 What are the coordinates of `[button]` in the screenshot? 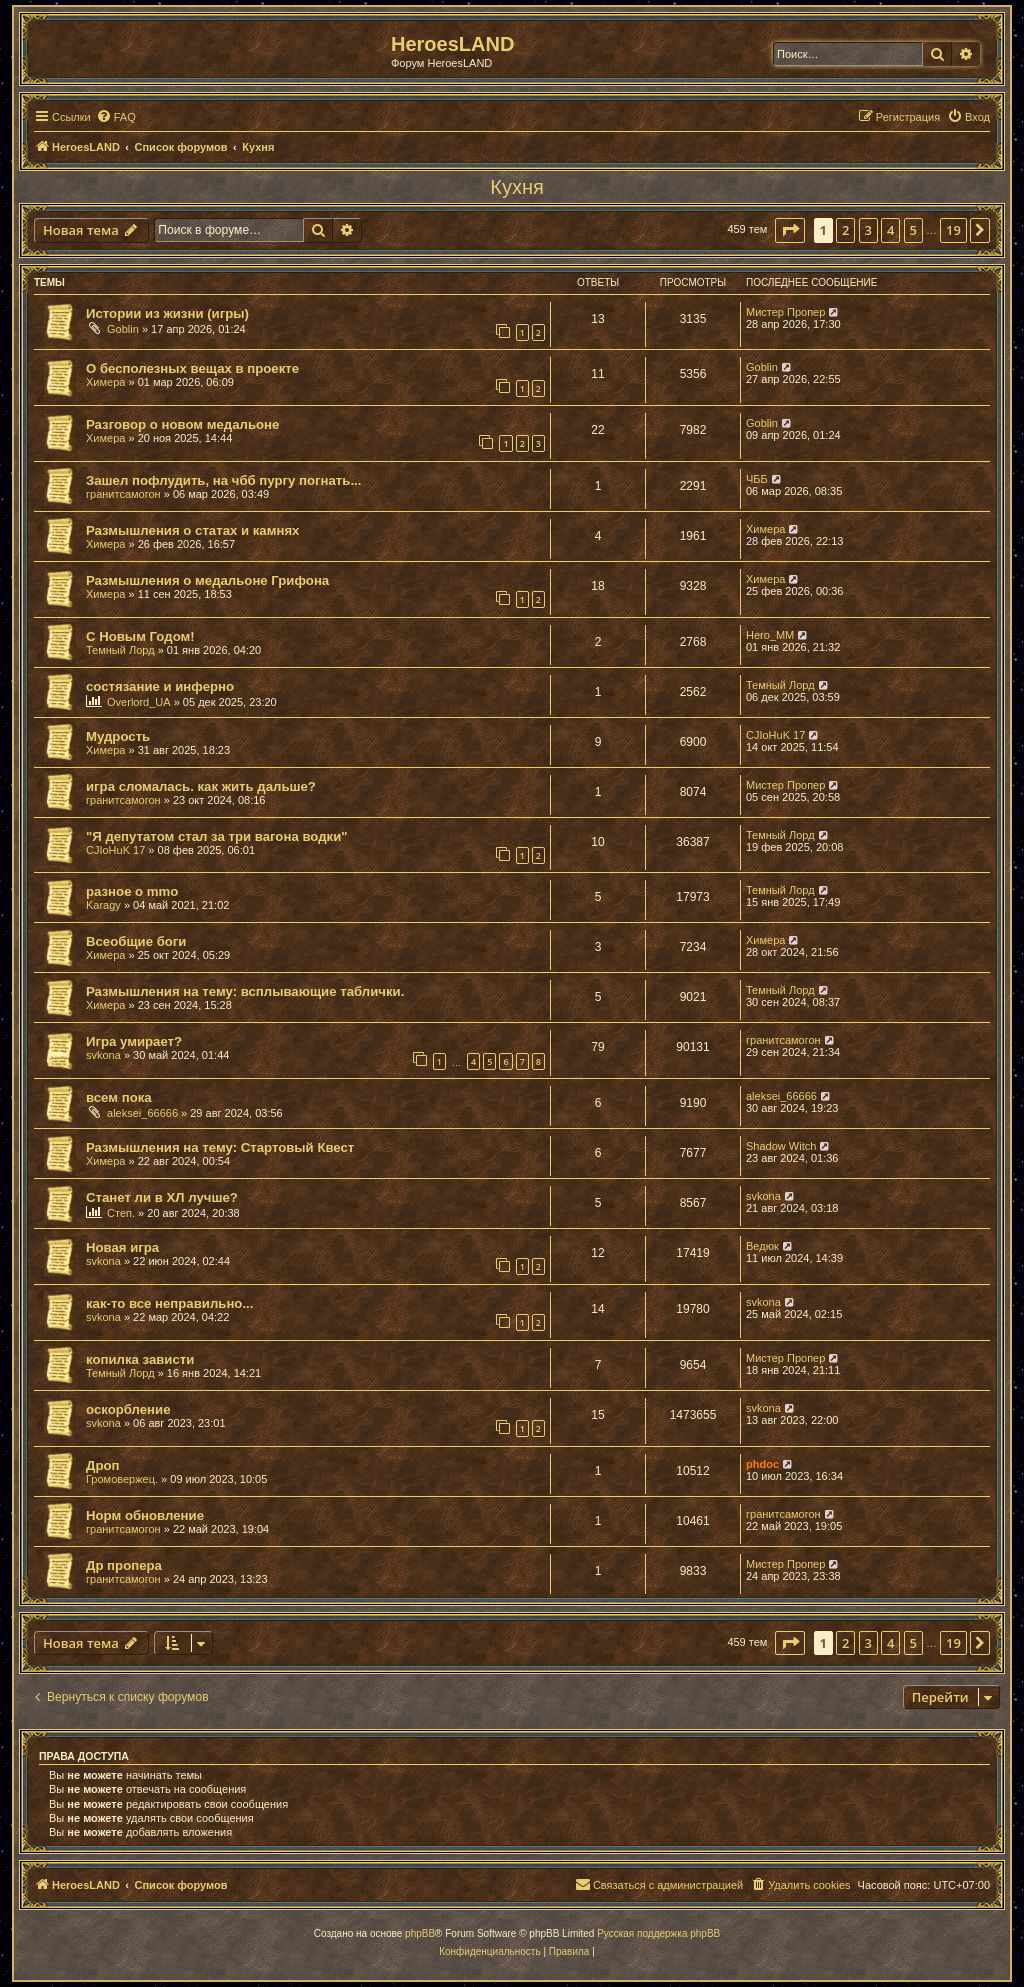 It's located at (790, 230).